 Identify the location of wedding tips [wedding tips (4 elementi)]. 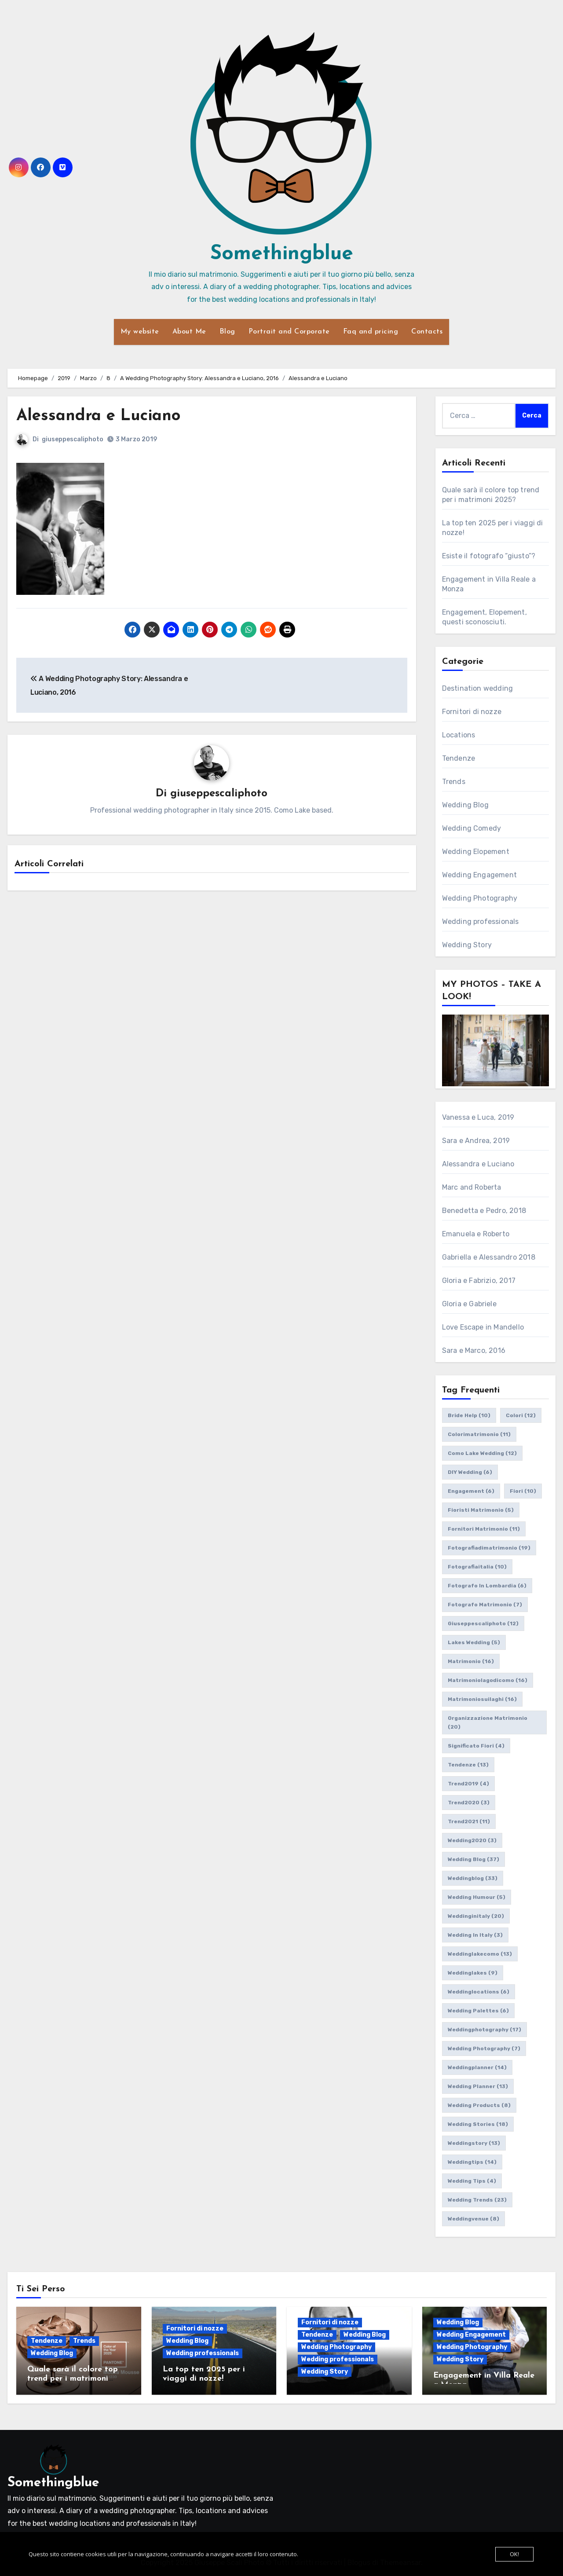
(472, 2181).